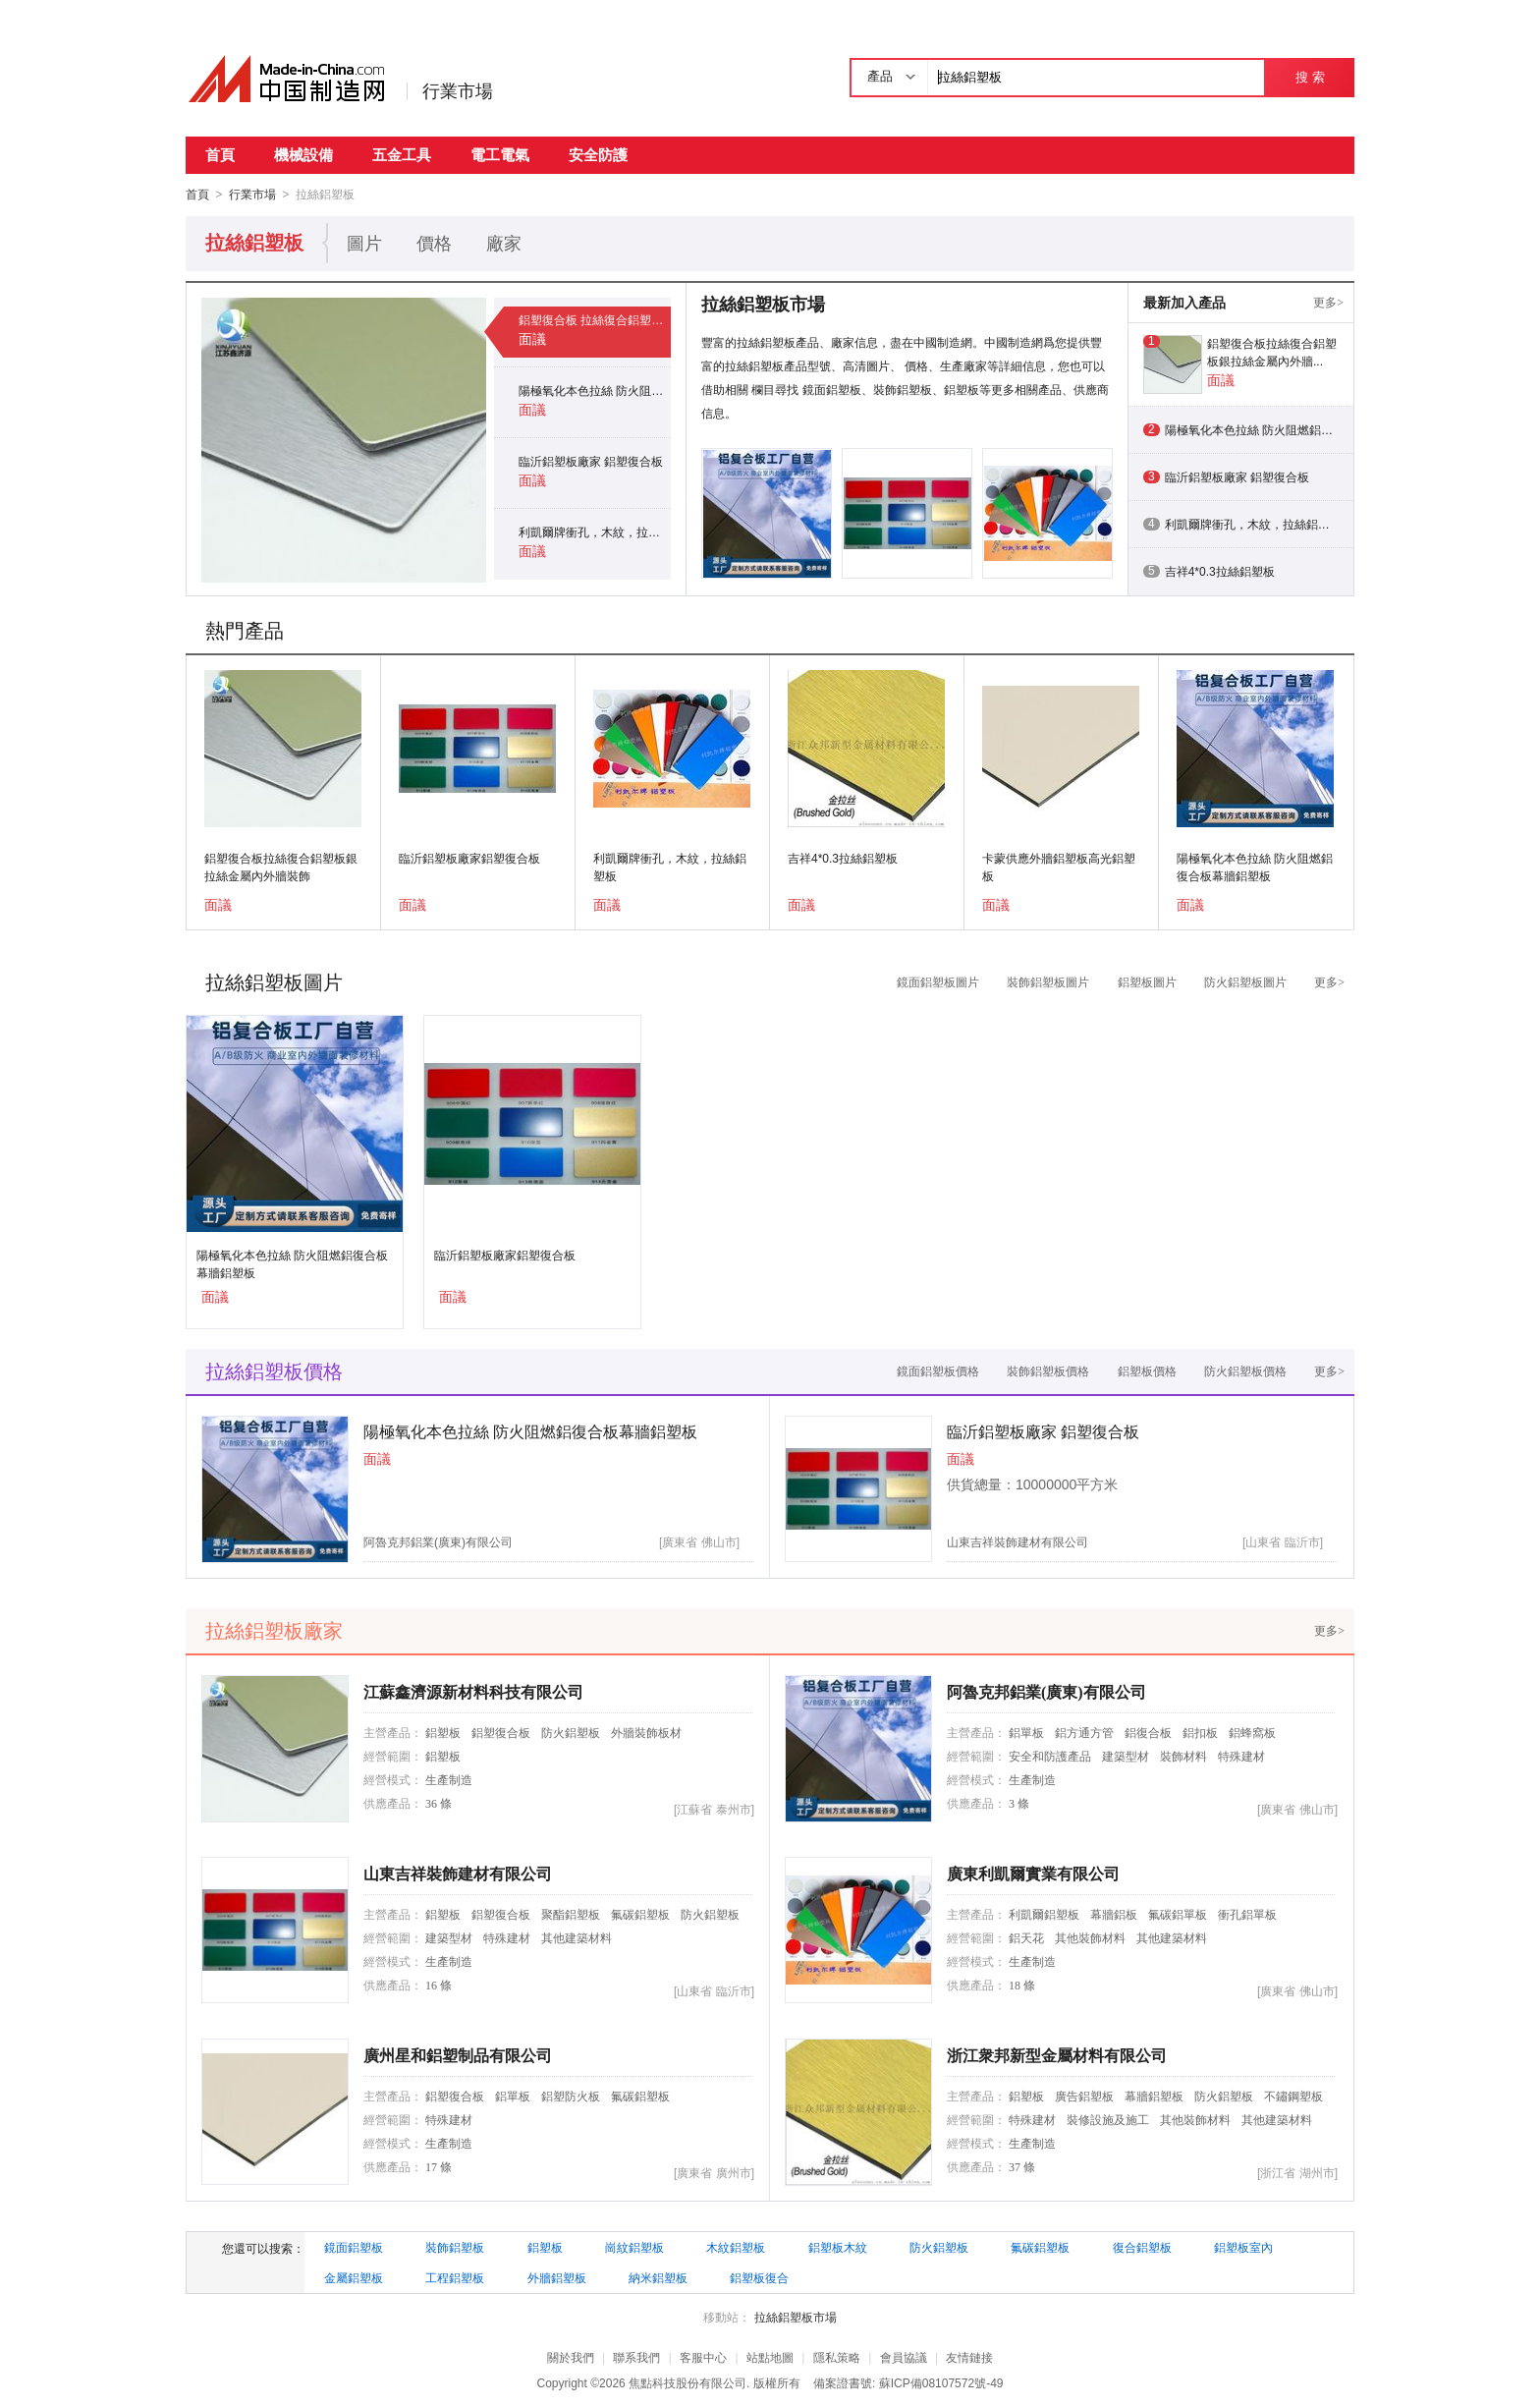 The image size is (1540, 2406). Describe the element at coordinates (1147, 1370) in the screenshot. I see `鋁塑板價格` at that location.